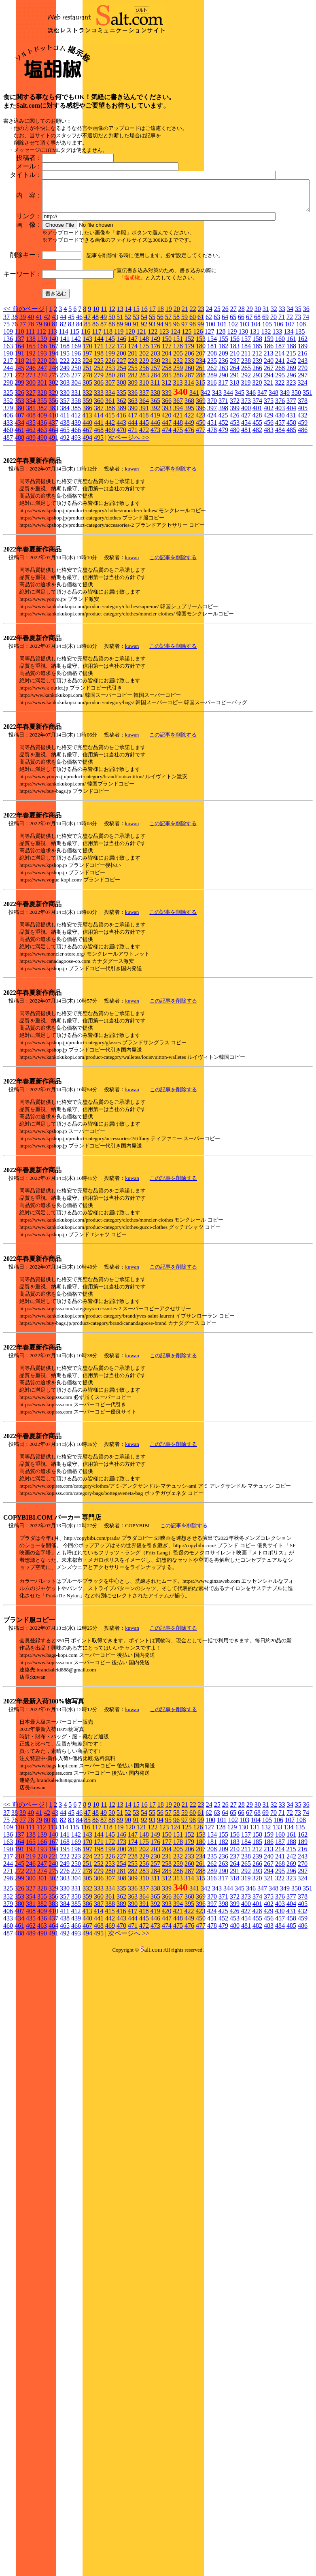 The image size is (316, 2576). Describe the element at coordinates (76, 423) in the screenshot. I see `142` at that location.